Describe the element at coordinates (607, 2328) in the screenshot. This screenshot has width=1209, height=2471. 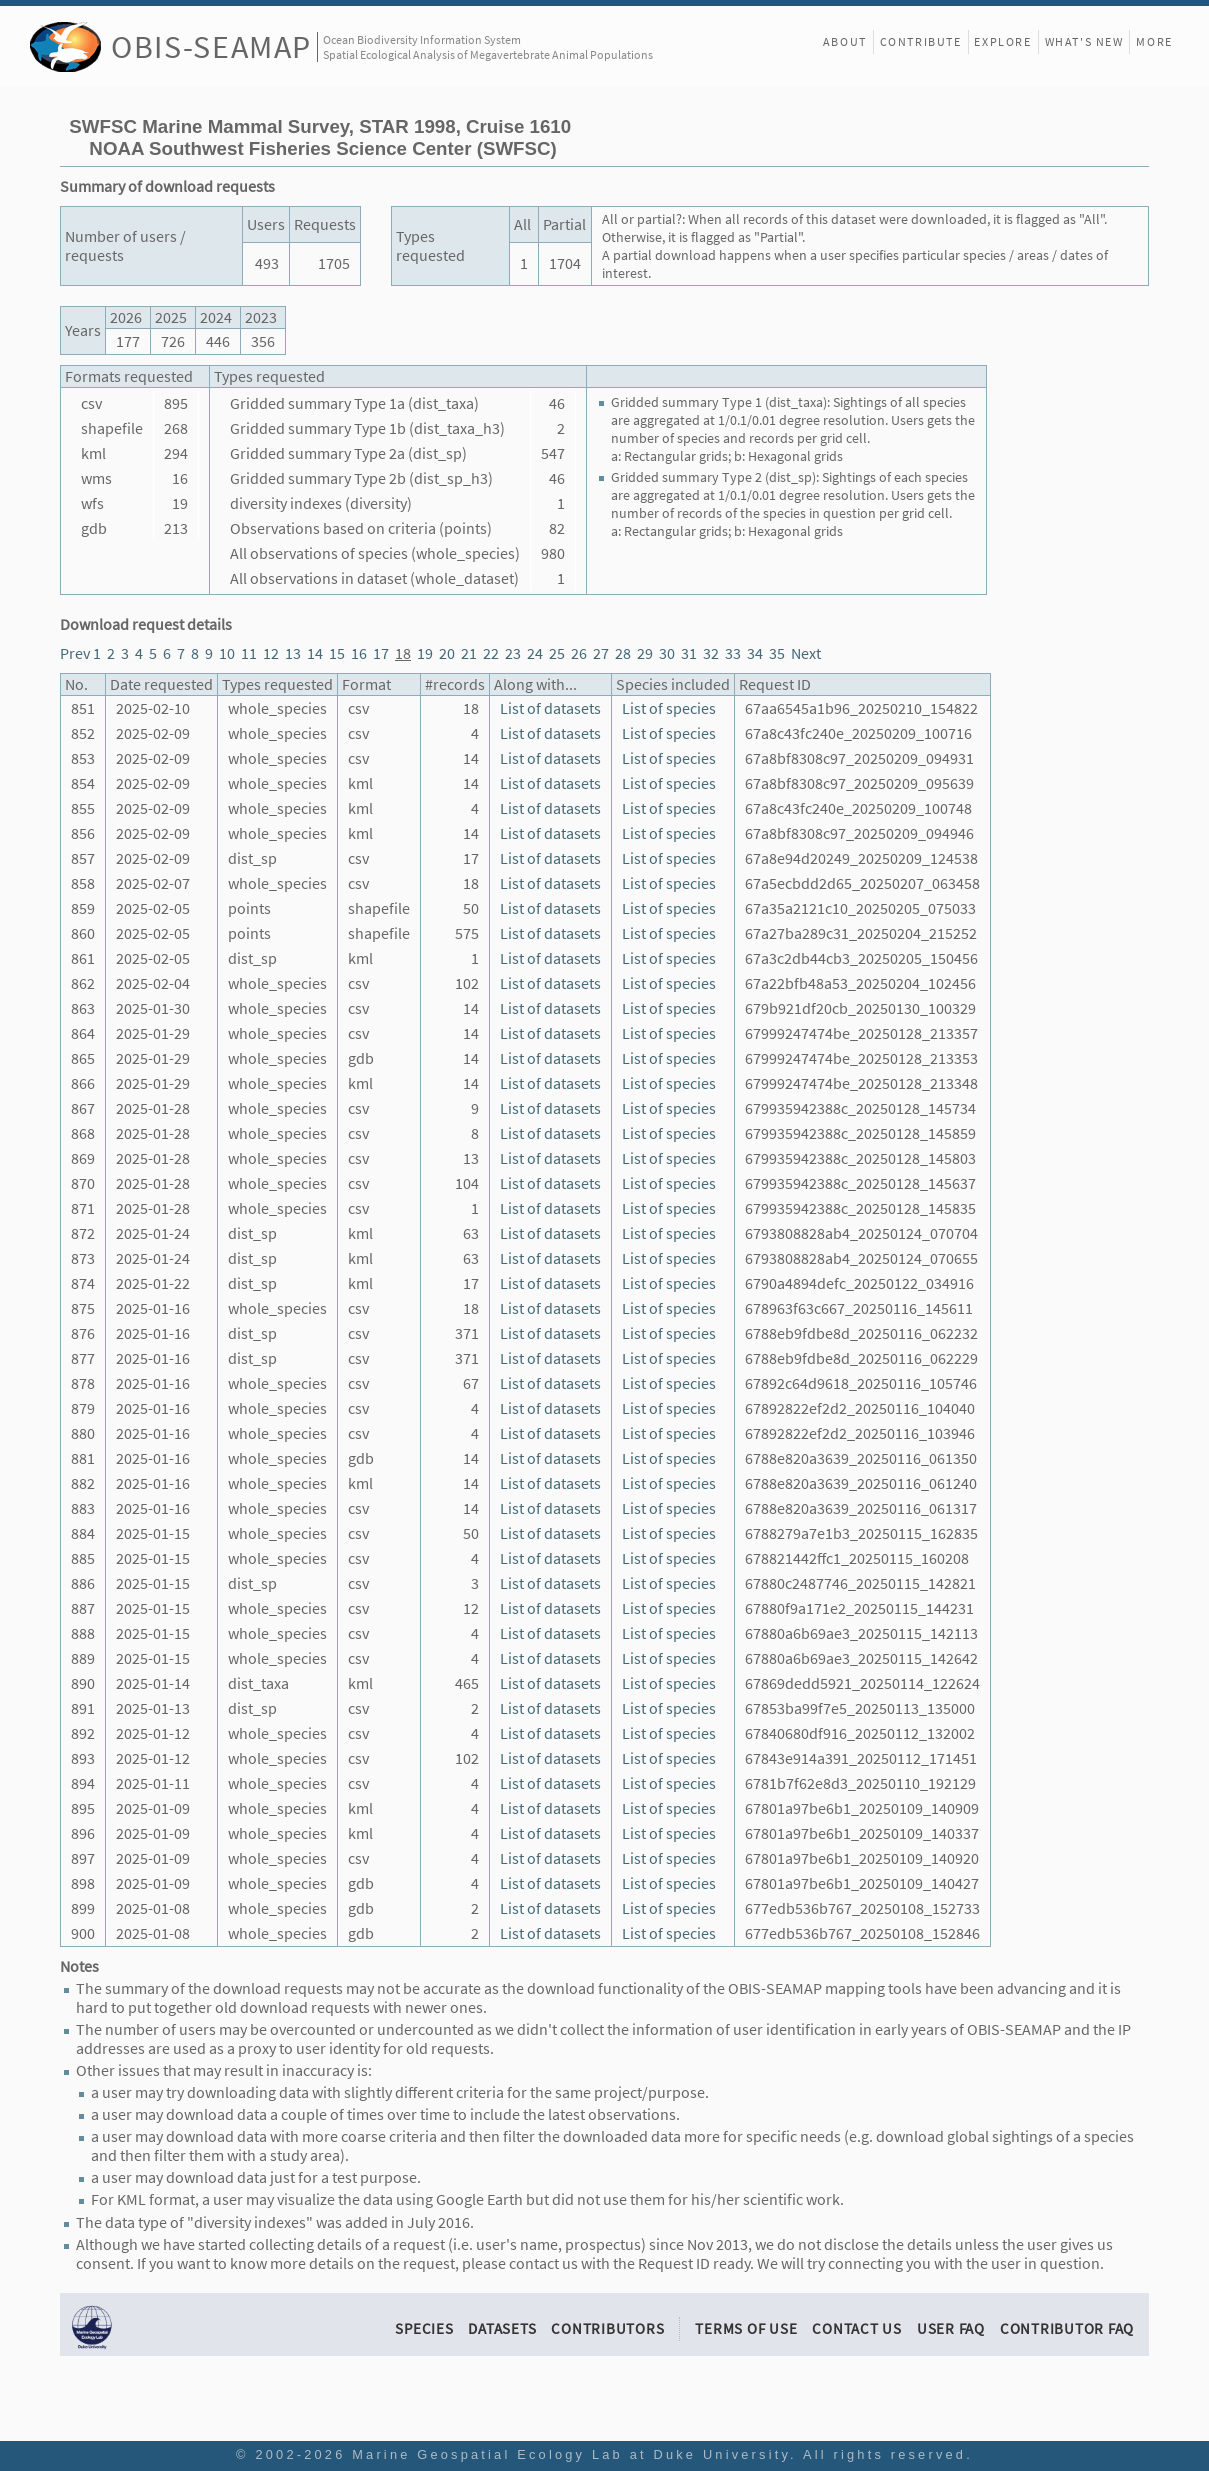
I see `Contributors` at that location.